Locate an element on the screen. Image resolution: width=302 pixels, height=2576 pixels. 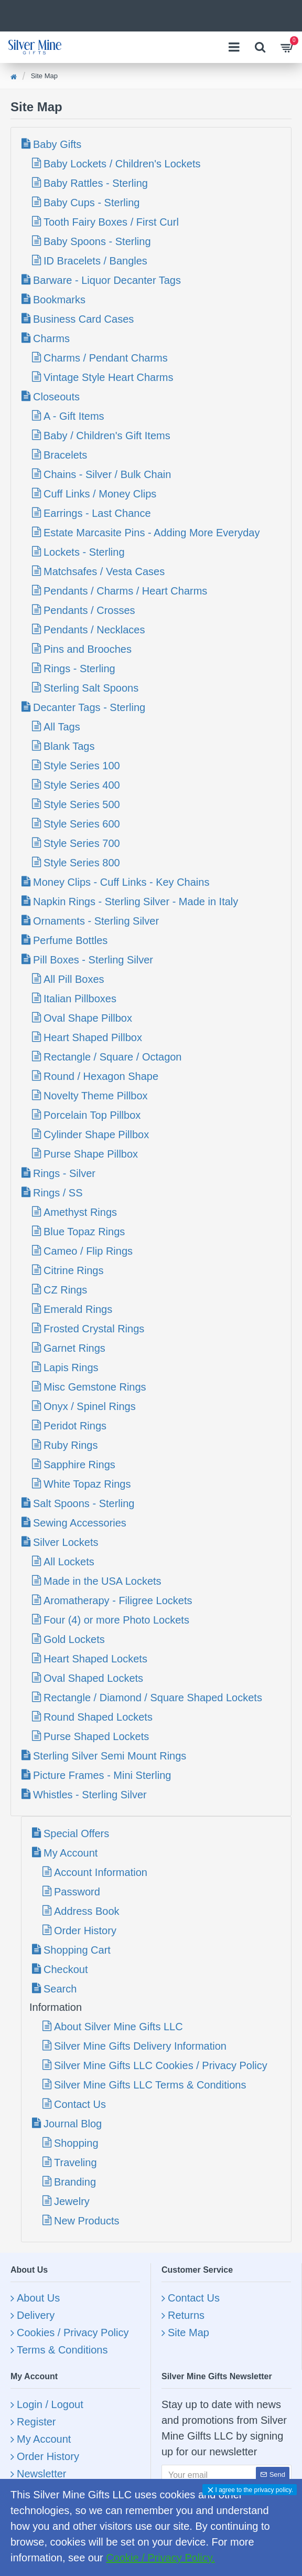
Amethyst Rings is located at coordinates (80, 1212).